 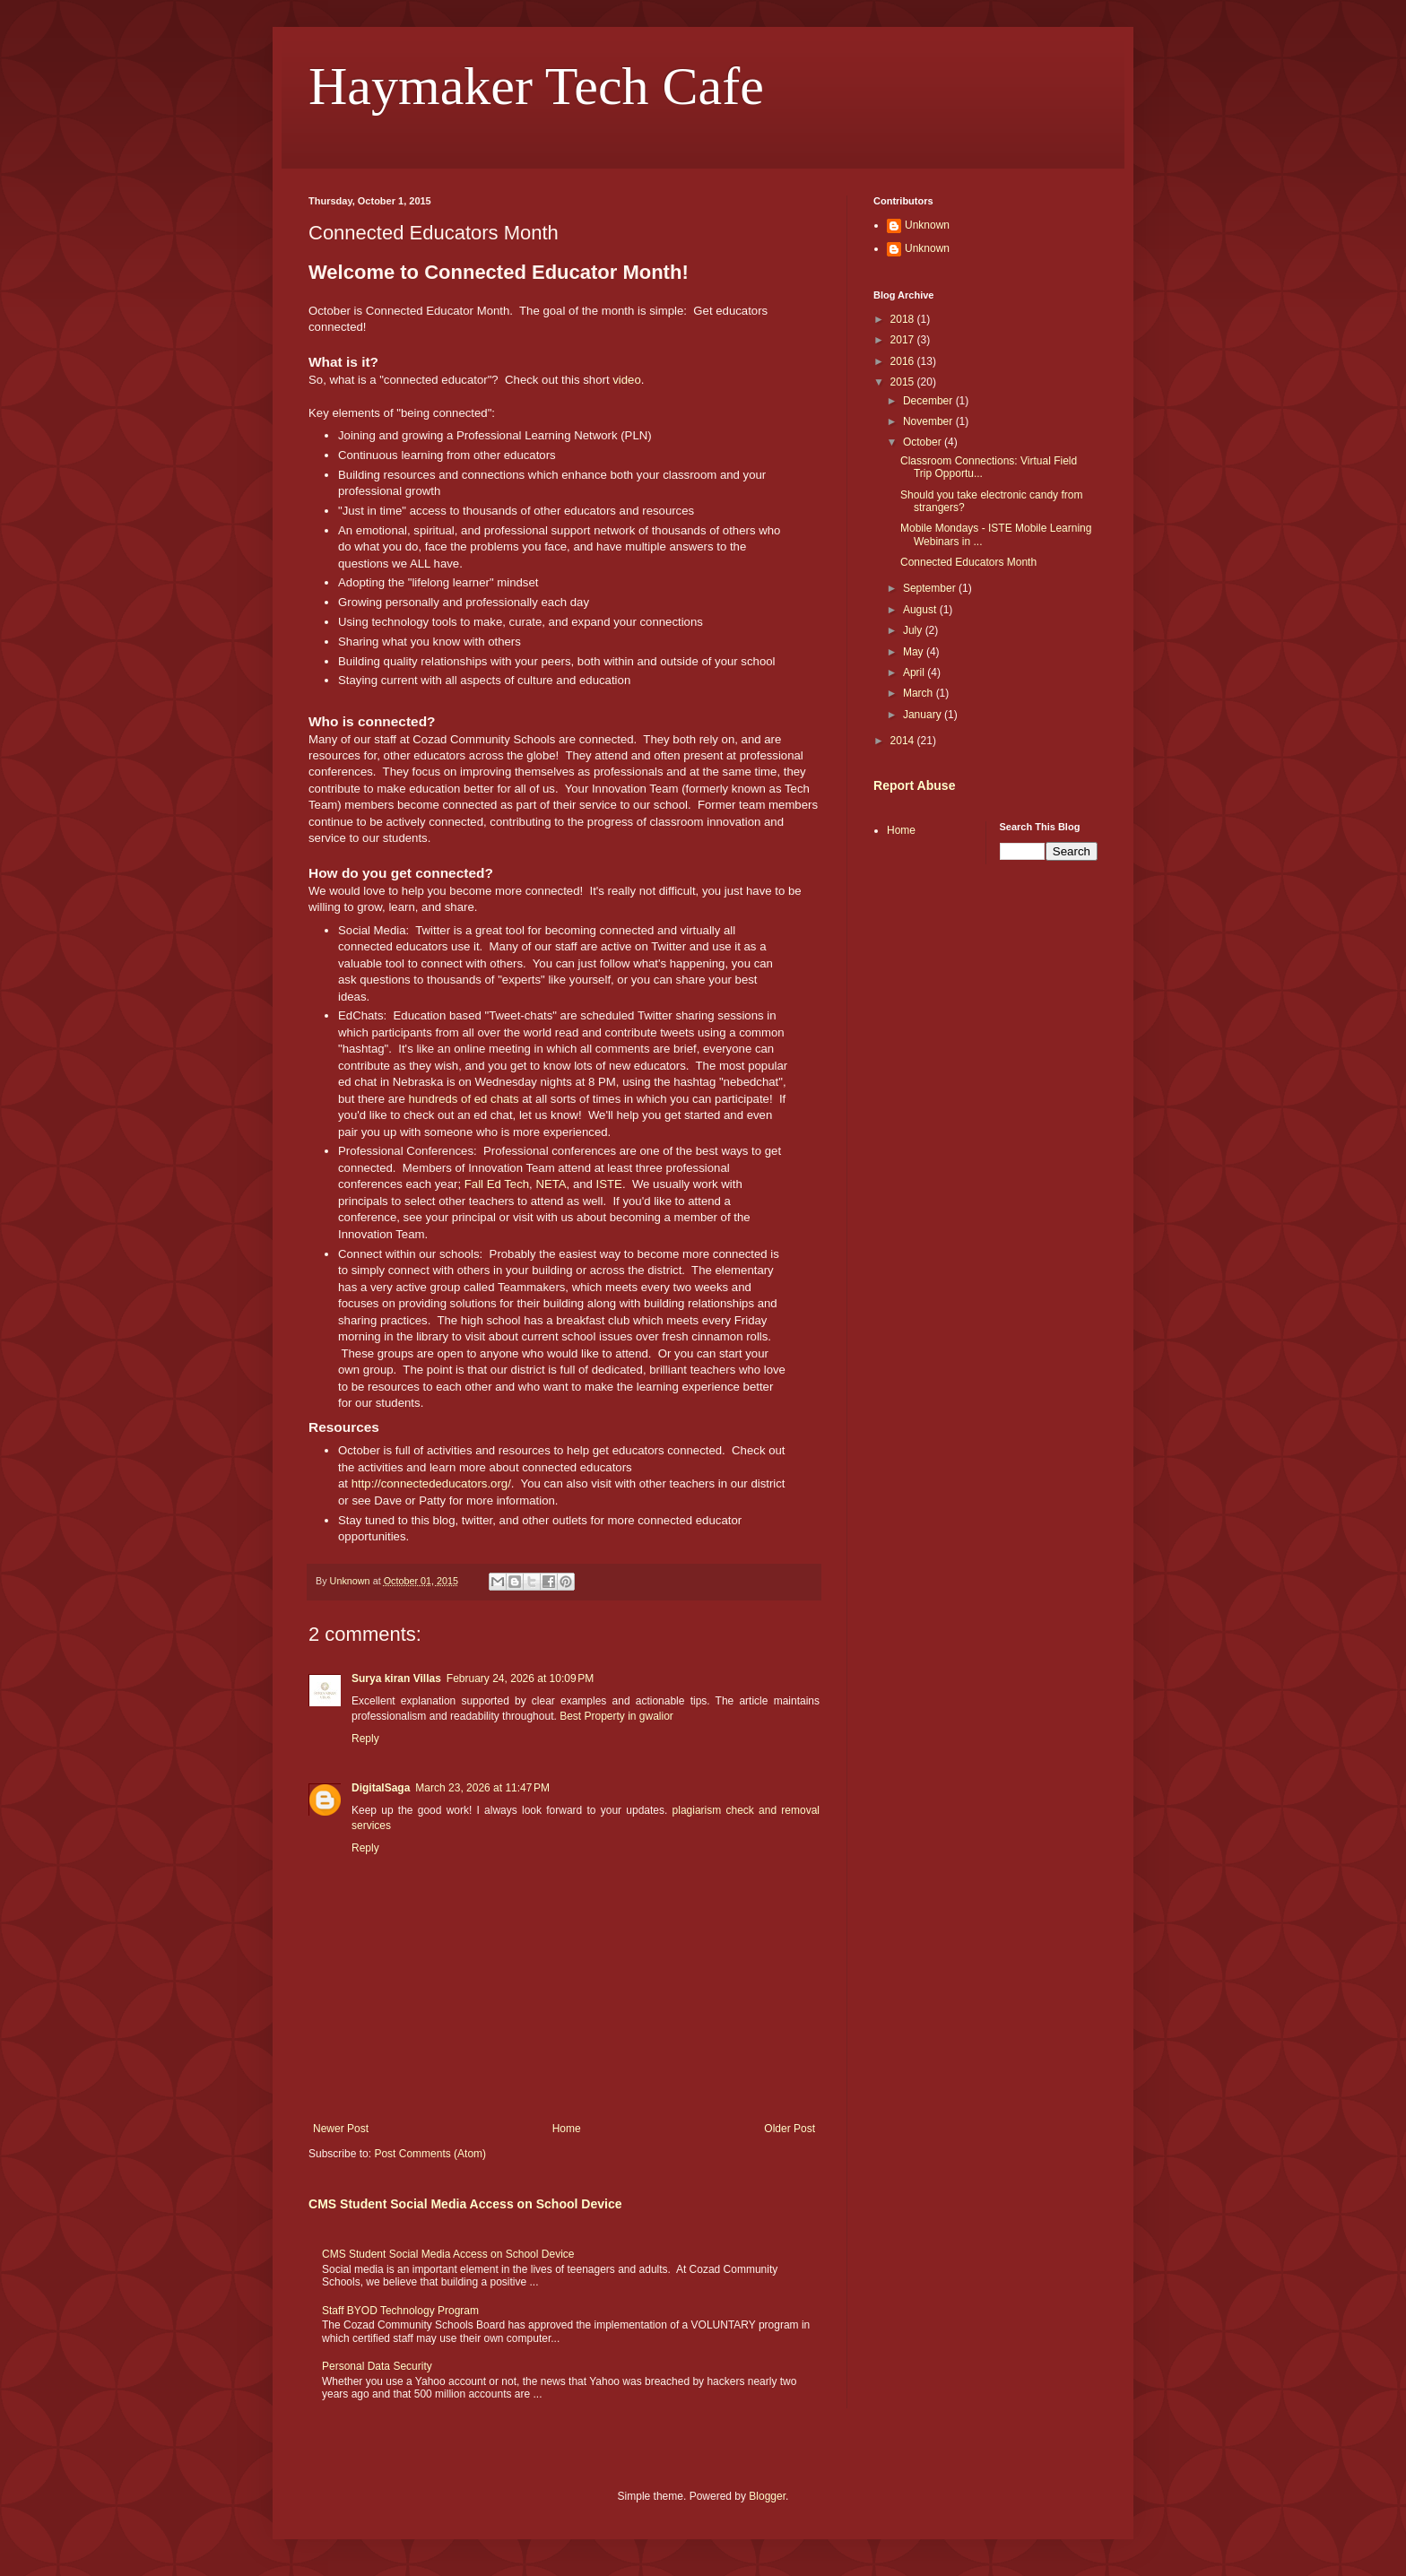 What do you see at coordinates (609, 1184) in the screenshot?
I see `ISTE` at bounding box center [609, 1184].